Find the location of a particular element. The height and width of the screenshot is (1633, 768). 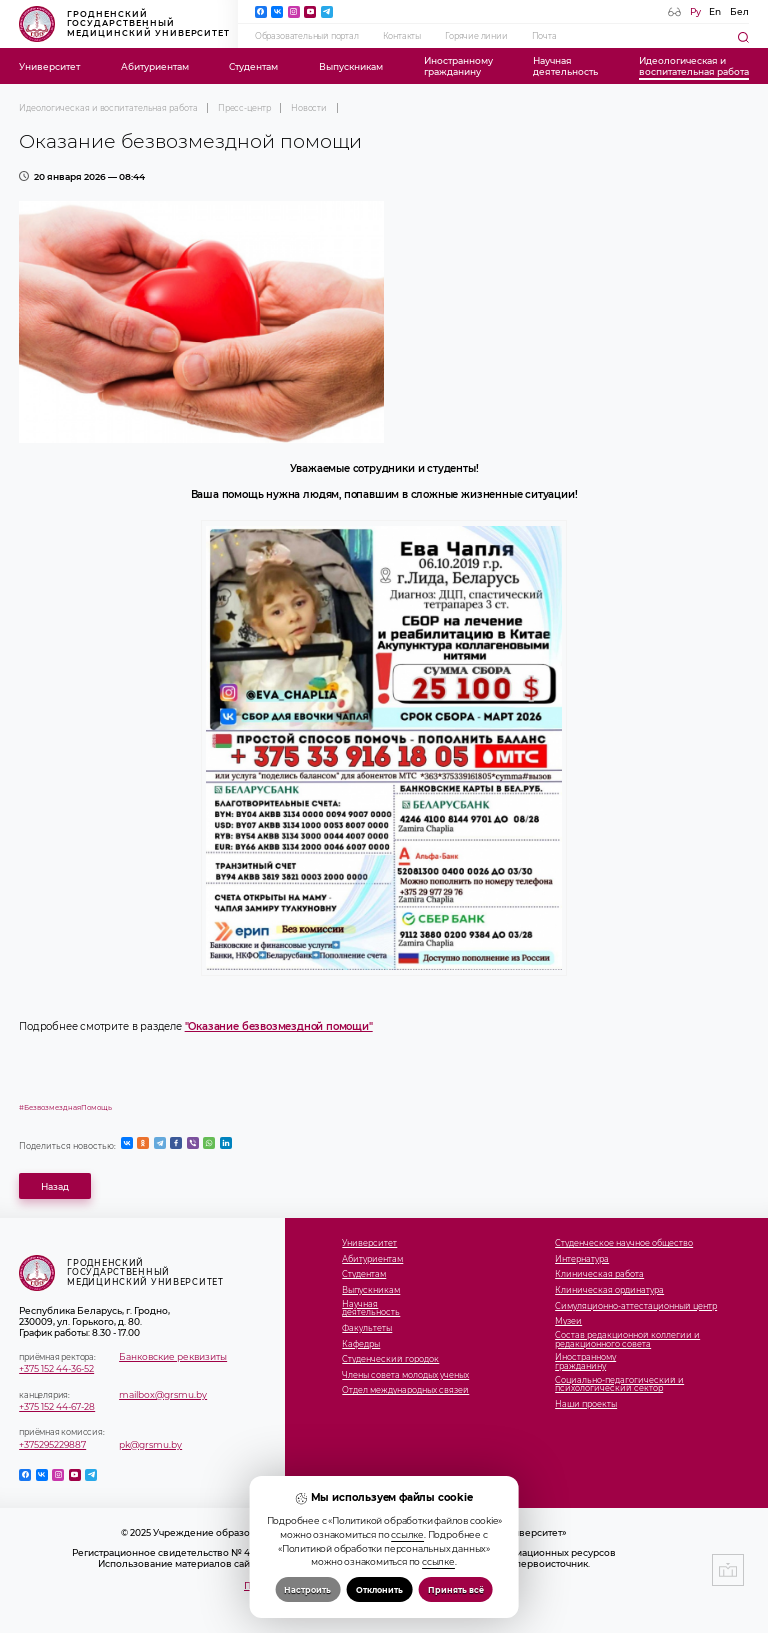

Симуляционно-аттестационный центр is located at coordinates (636, 1306).